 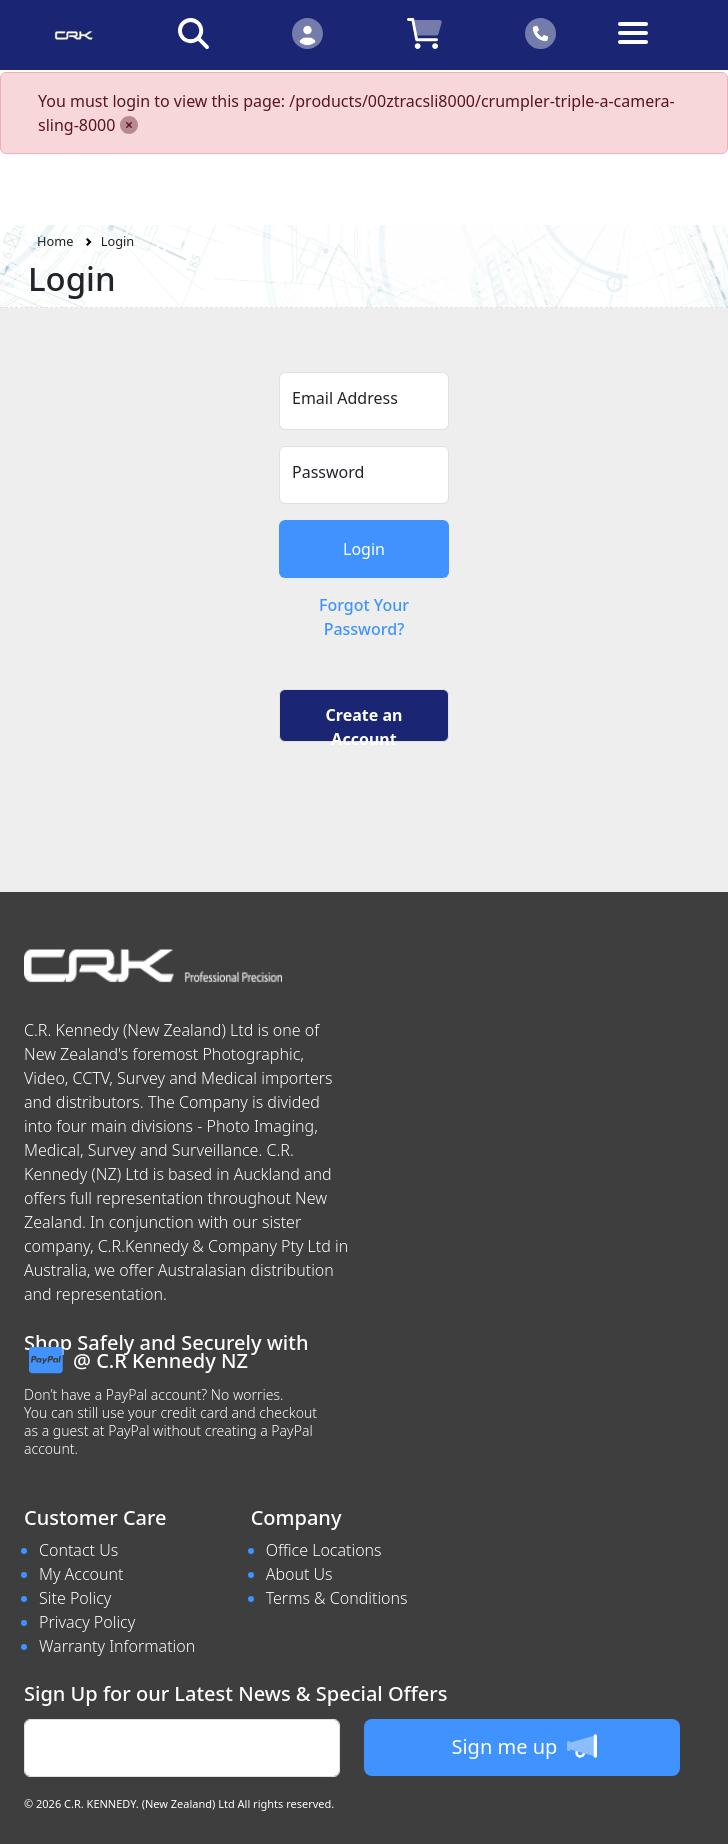 What do you see at coordinates (118, 241) in the screenshot?
I see `Login` at bounding box center [118, 241].